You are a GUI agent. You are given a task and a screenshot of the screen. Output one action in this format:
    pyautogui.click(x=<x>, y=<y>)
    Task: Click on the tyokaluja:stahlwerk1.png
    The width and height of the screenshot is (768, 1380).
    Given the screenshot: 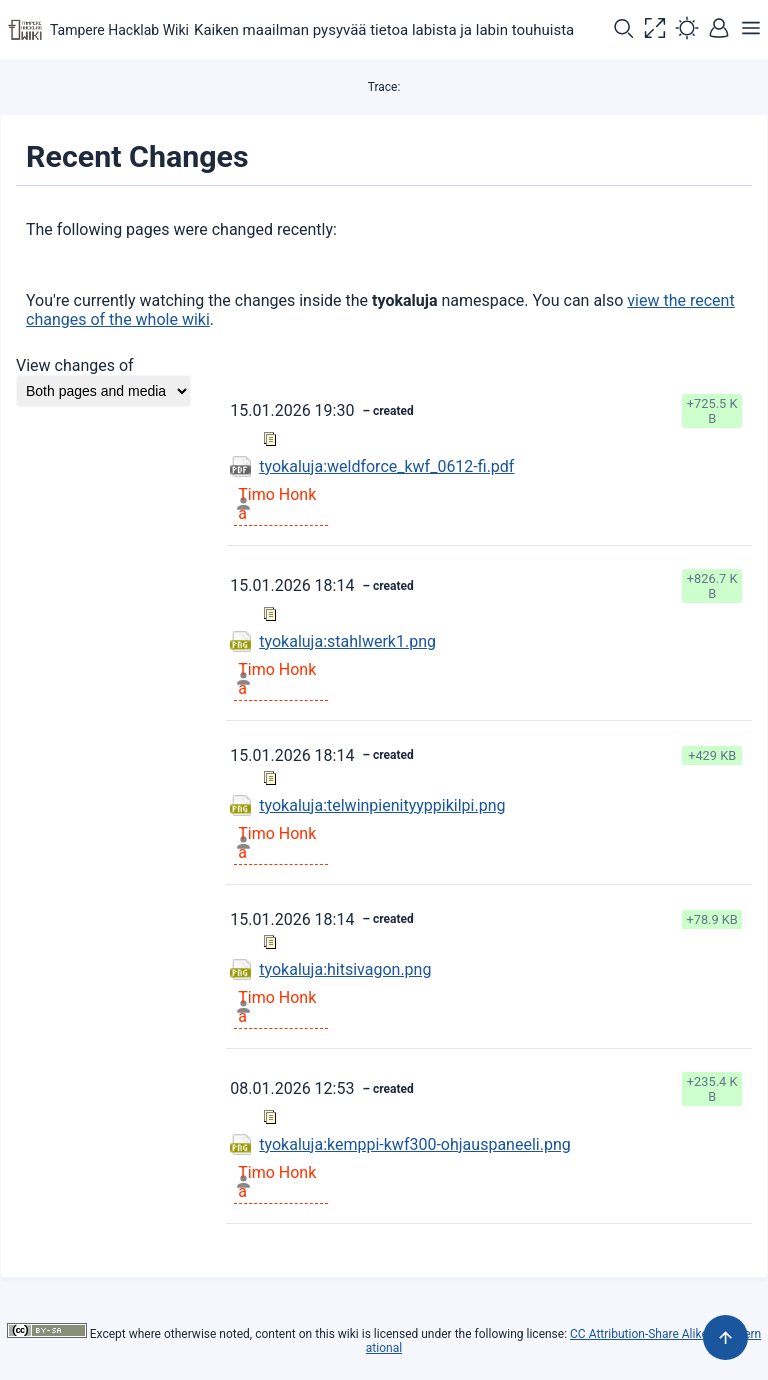 What is the action you would take?
    pyautogui.click(x=347, y=641)
    